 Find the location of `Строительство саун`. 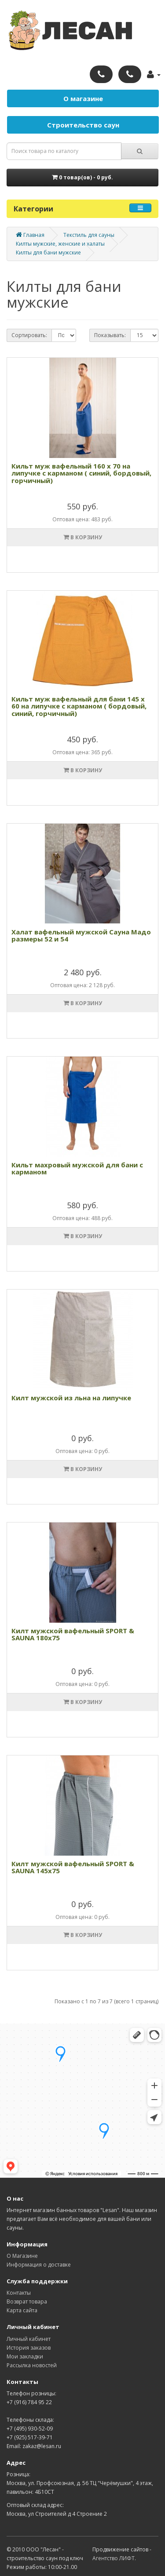

Строительство саун is located at coordinates (83, 124).